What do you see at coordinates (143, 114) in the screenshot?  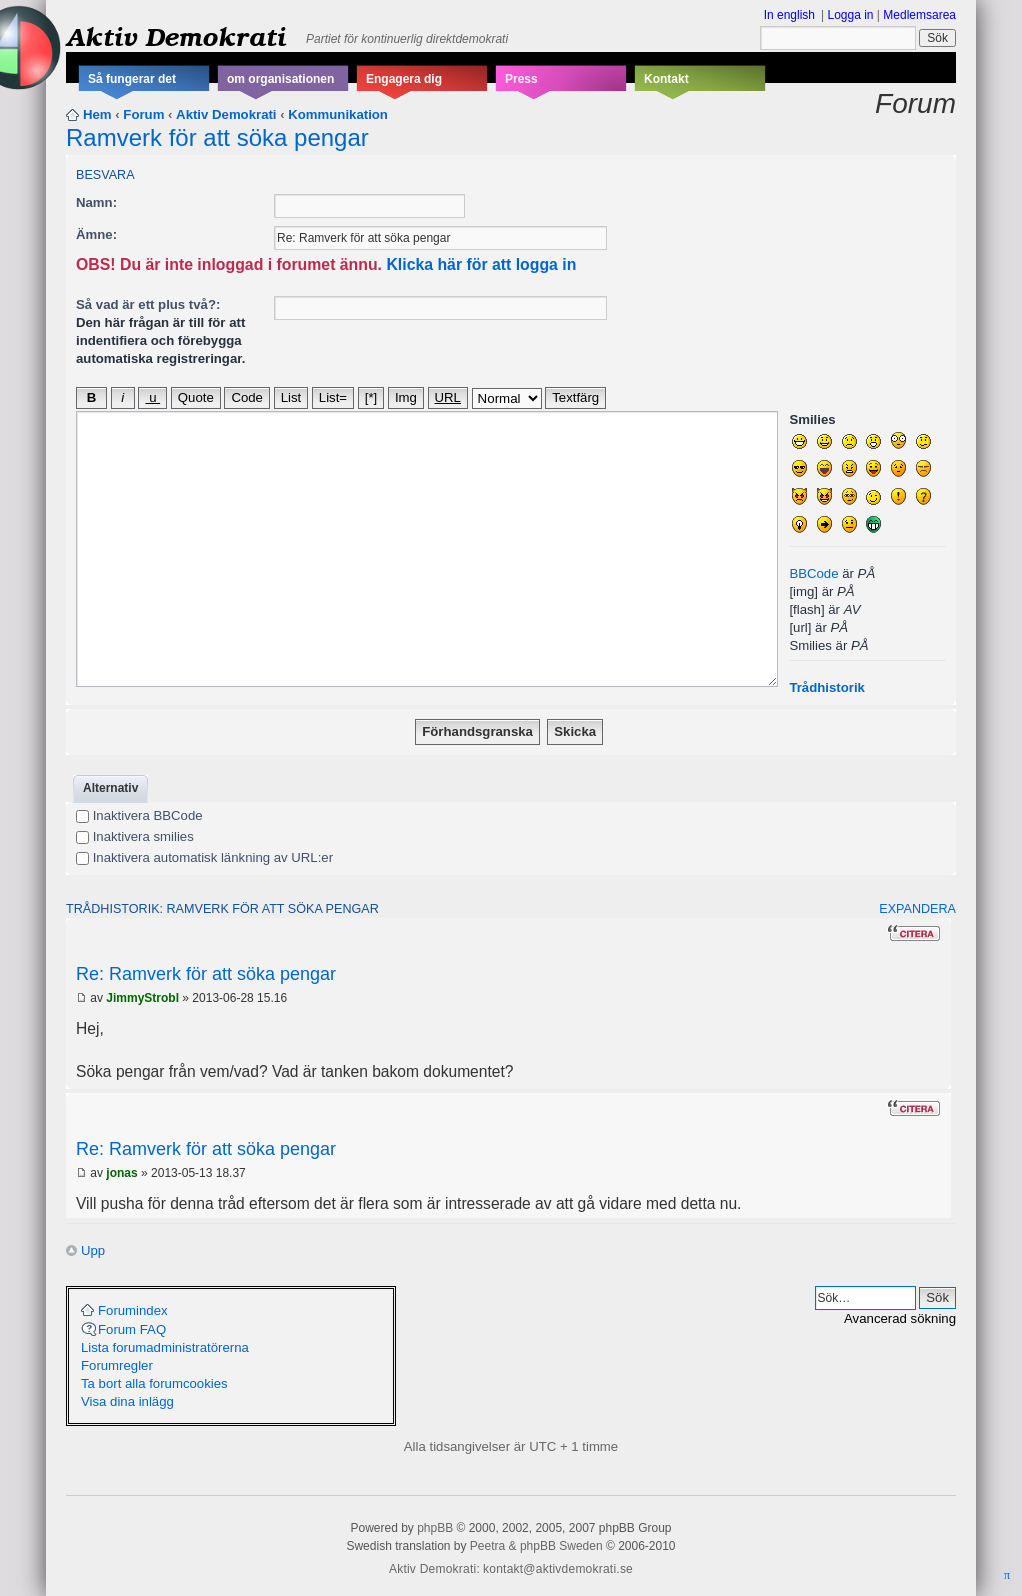 I see `Forum` at bounding box center [143, 114].